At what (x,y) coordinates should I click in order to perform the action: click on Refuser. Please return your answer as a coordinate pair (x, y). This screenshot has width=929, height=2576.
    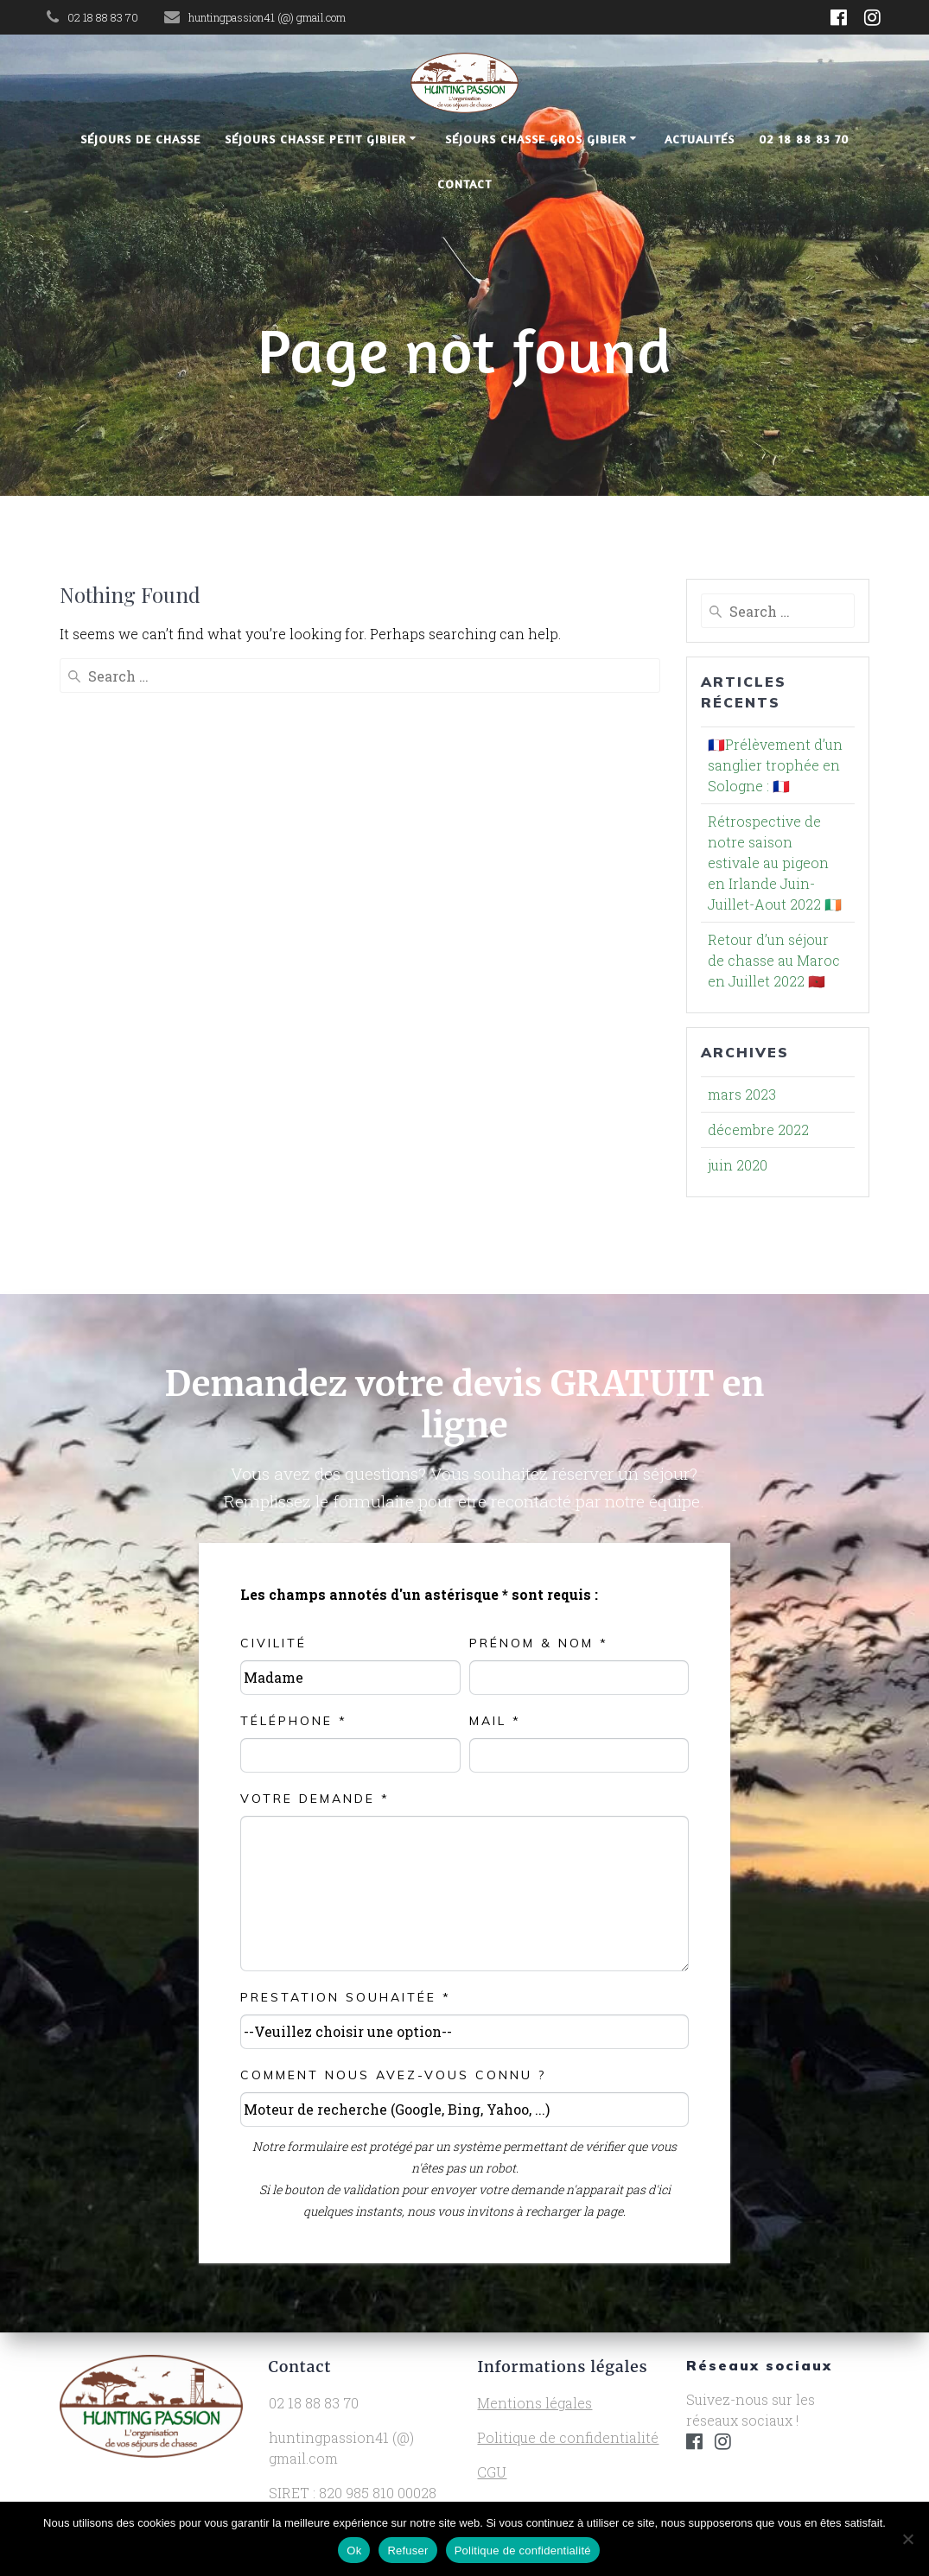
    Looking at the image, I should click on (407, 2550).